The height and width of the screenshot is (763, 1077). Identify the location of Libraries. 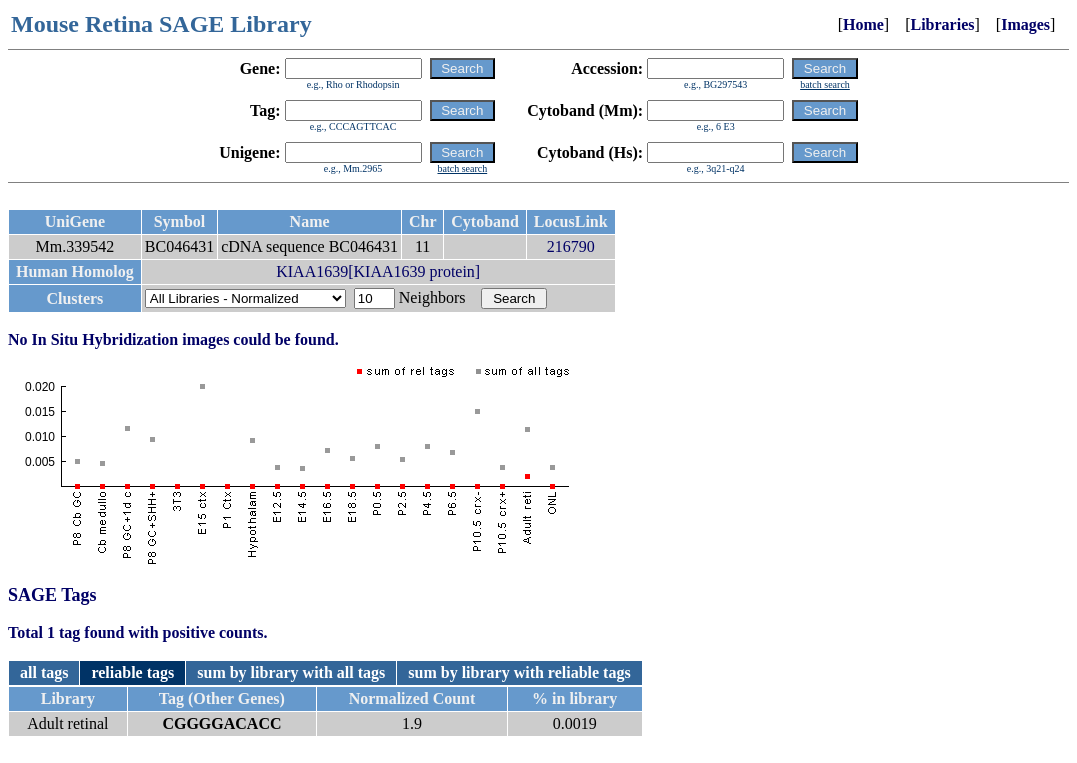
(943, 24).